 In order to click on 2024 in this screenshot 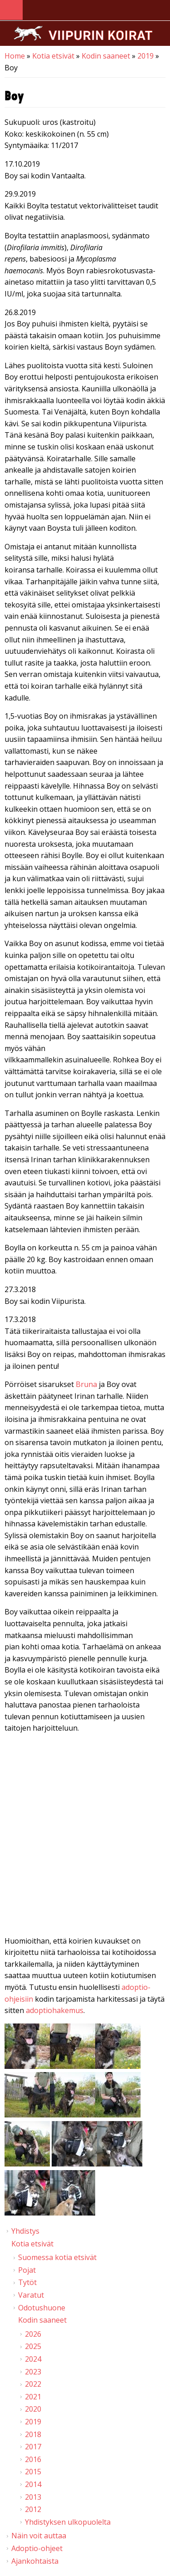, I will do `click(33, 2359)`.